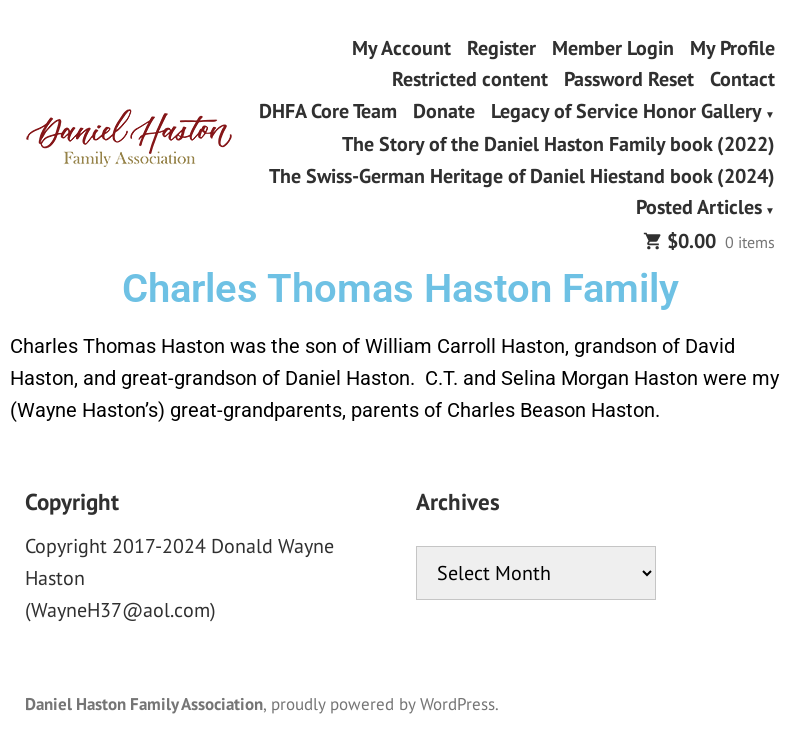  What do you see at coordinates (501, 47) in the screenshot?
I see `Register` at bounding box center [501, 47].